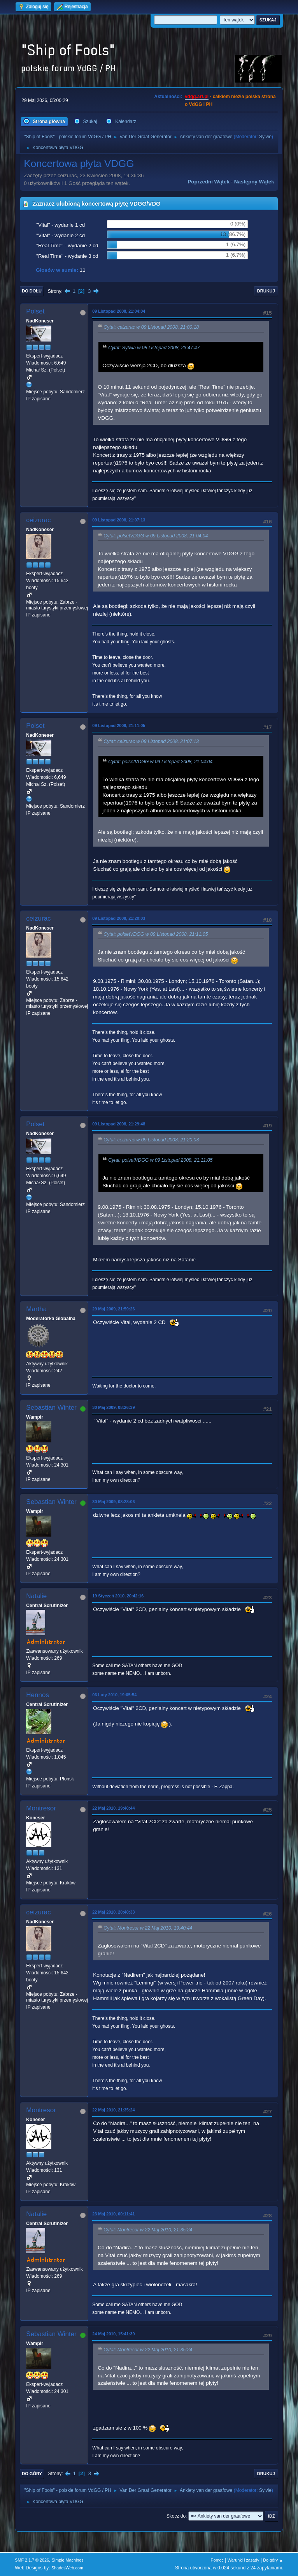  What do you see at coordinates (151, 327) in the screenshot?
I see `Cytat: ceizurac w 09 Listopad 2008, 21:00:18` at bounding box center [151, 327].